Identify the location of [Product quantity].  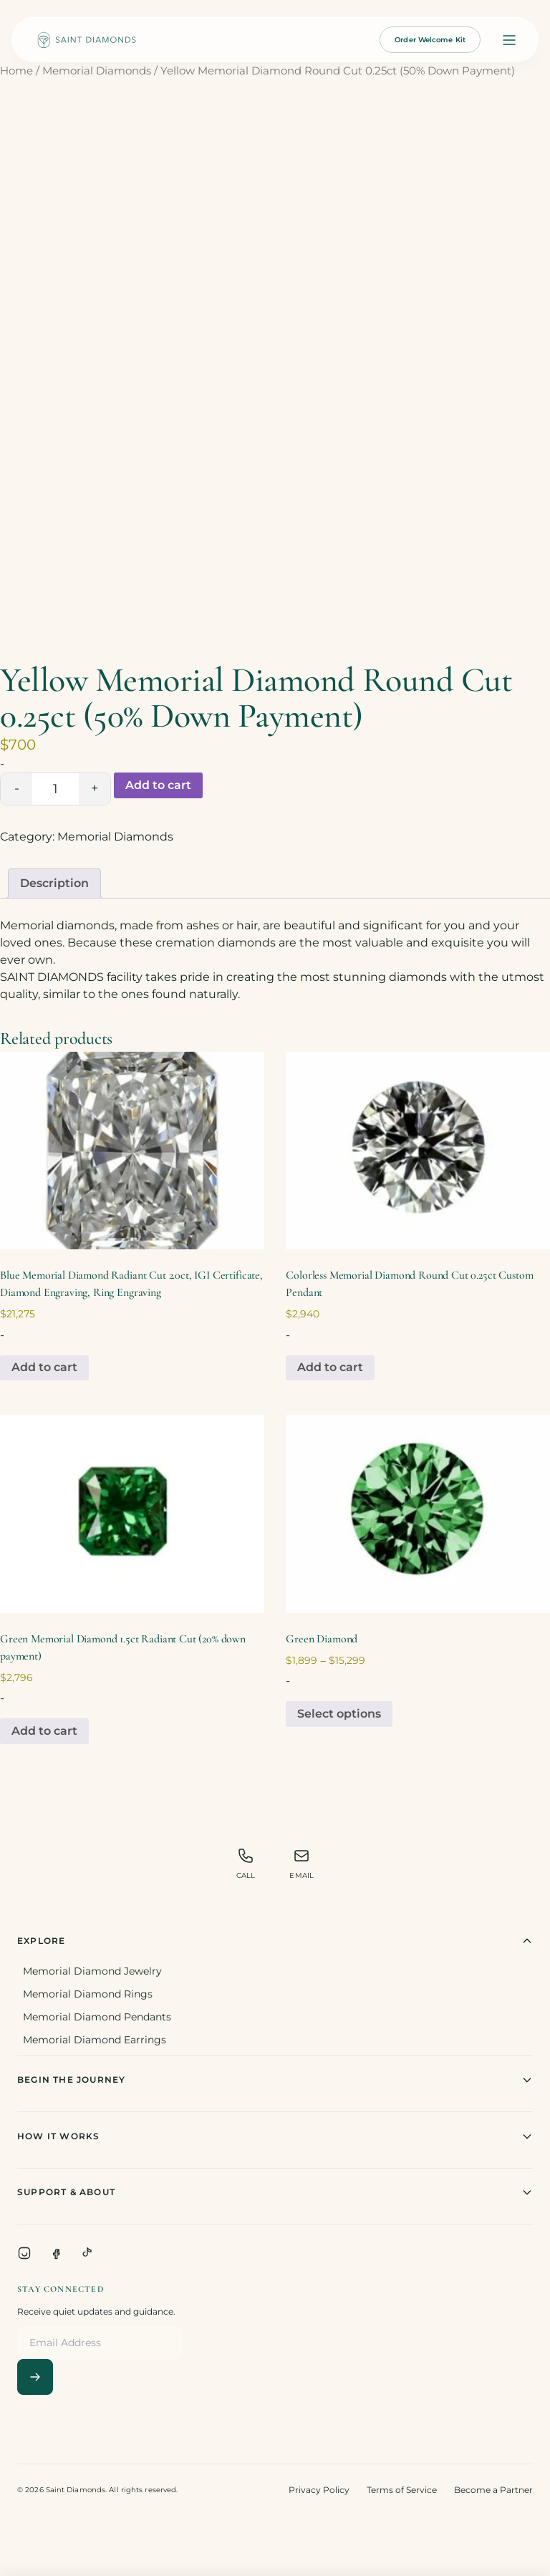
(55, 789).